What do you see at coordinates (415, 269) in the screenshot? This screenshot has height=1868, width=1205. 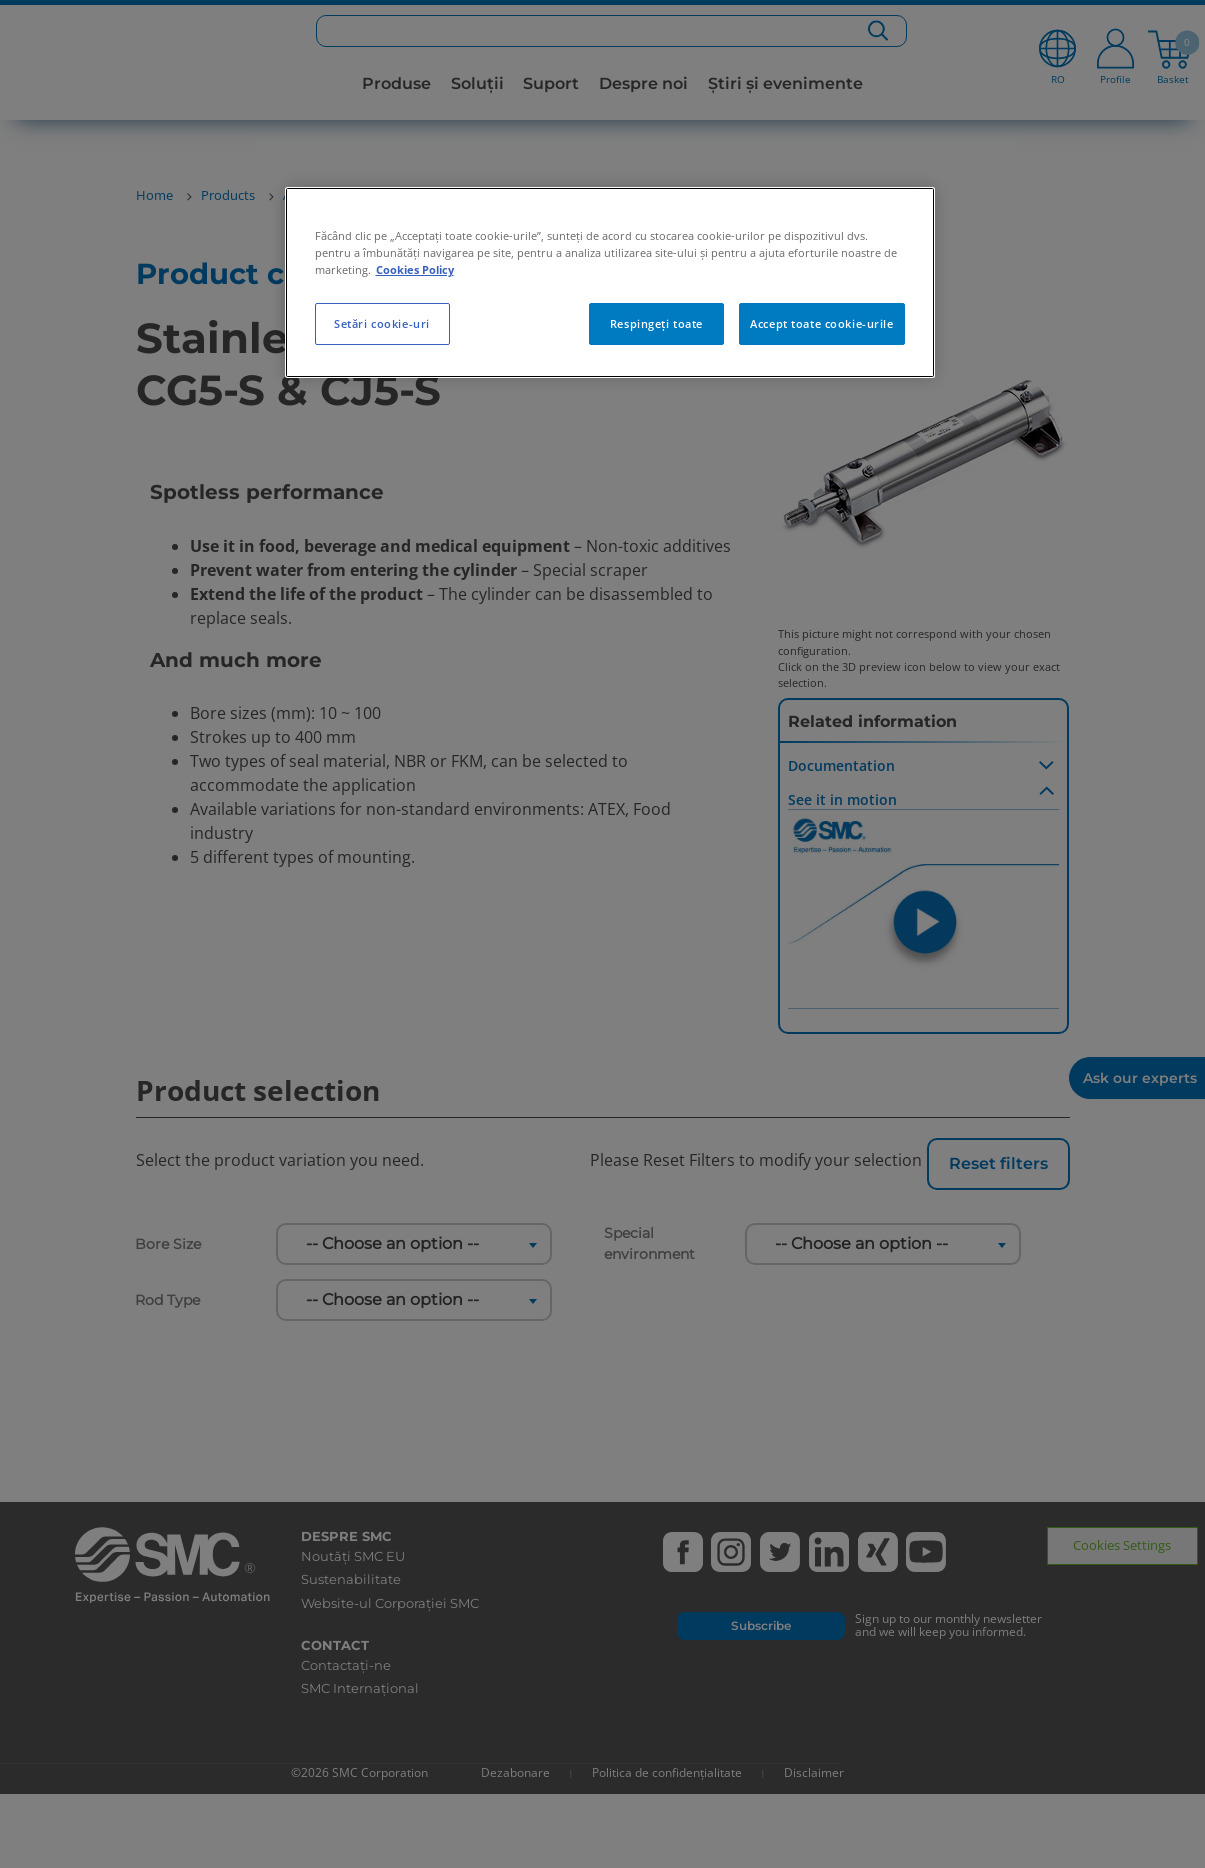 I see `Cookies Policy [Mai multe informații despre confidențialitatea datelor dvs., se deschide într-o fereastră nouă]` at bounding box center [415, 269].